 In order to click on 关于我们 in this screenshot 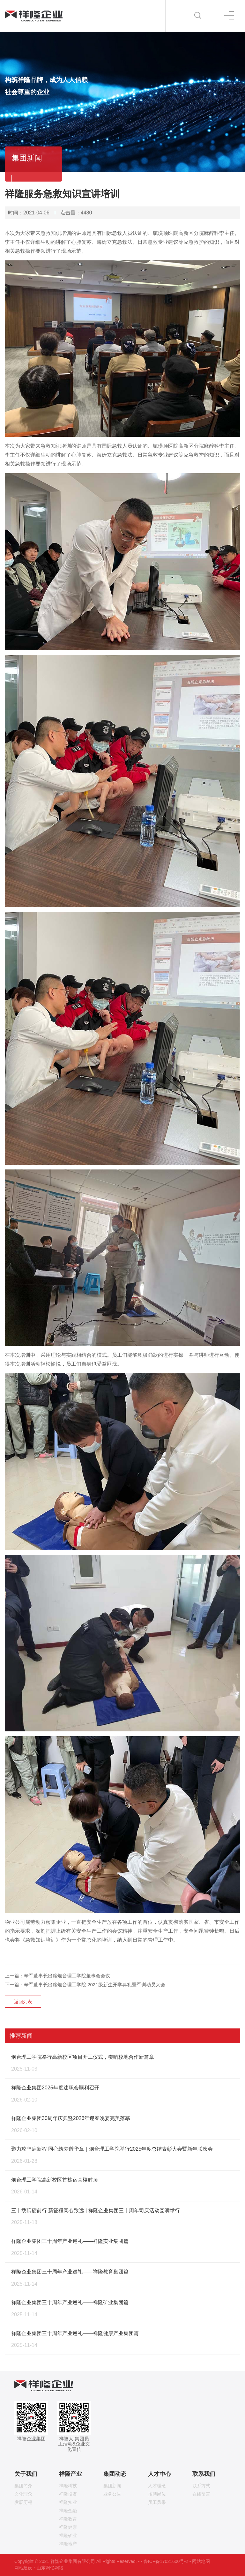, I will do `click(25, 2474)`.